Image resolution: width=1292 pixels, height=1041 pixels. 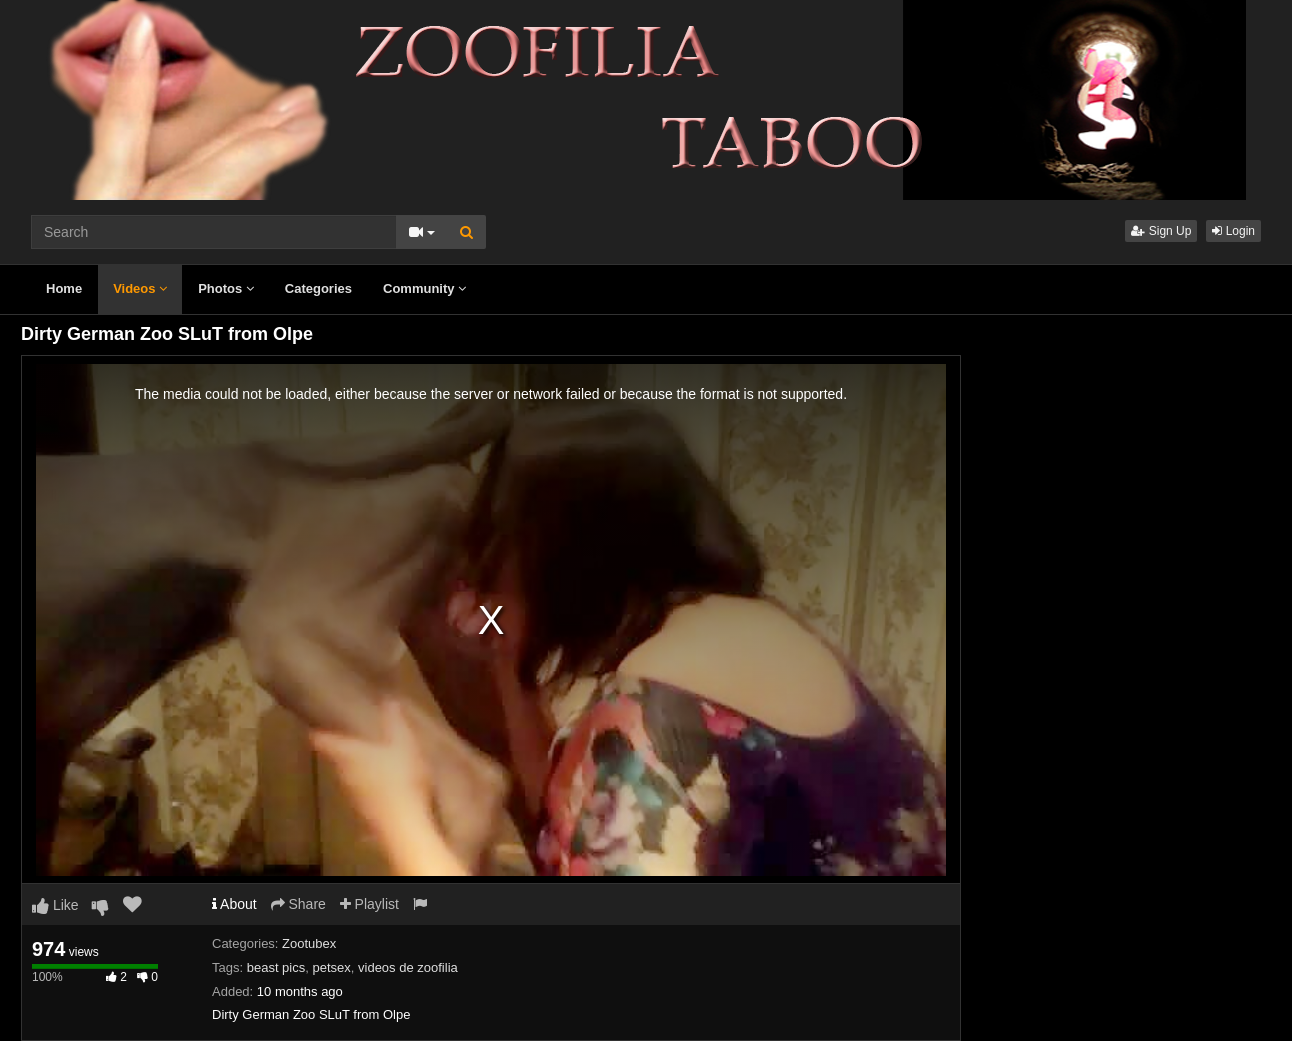 I want to click on beast pics, so click(x=276, y=967).